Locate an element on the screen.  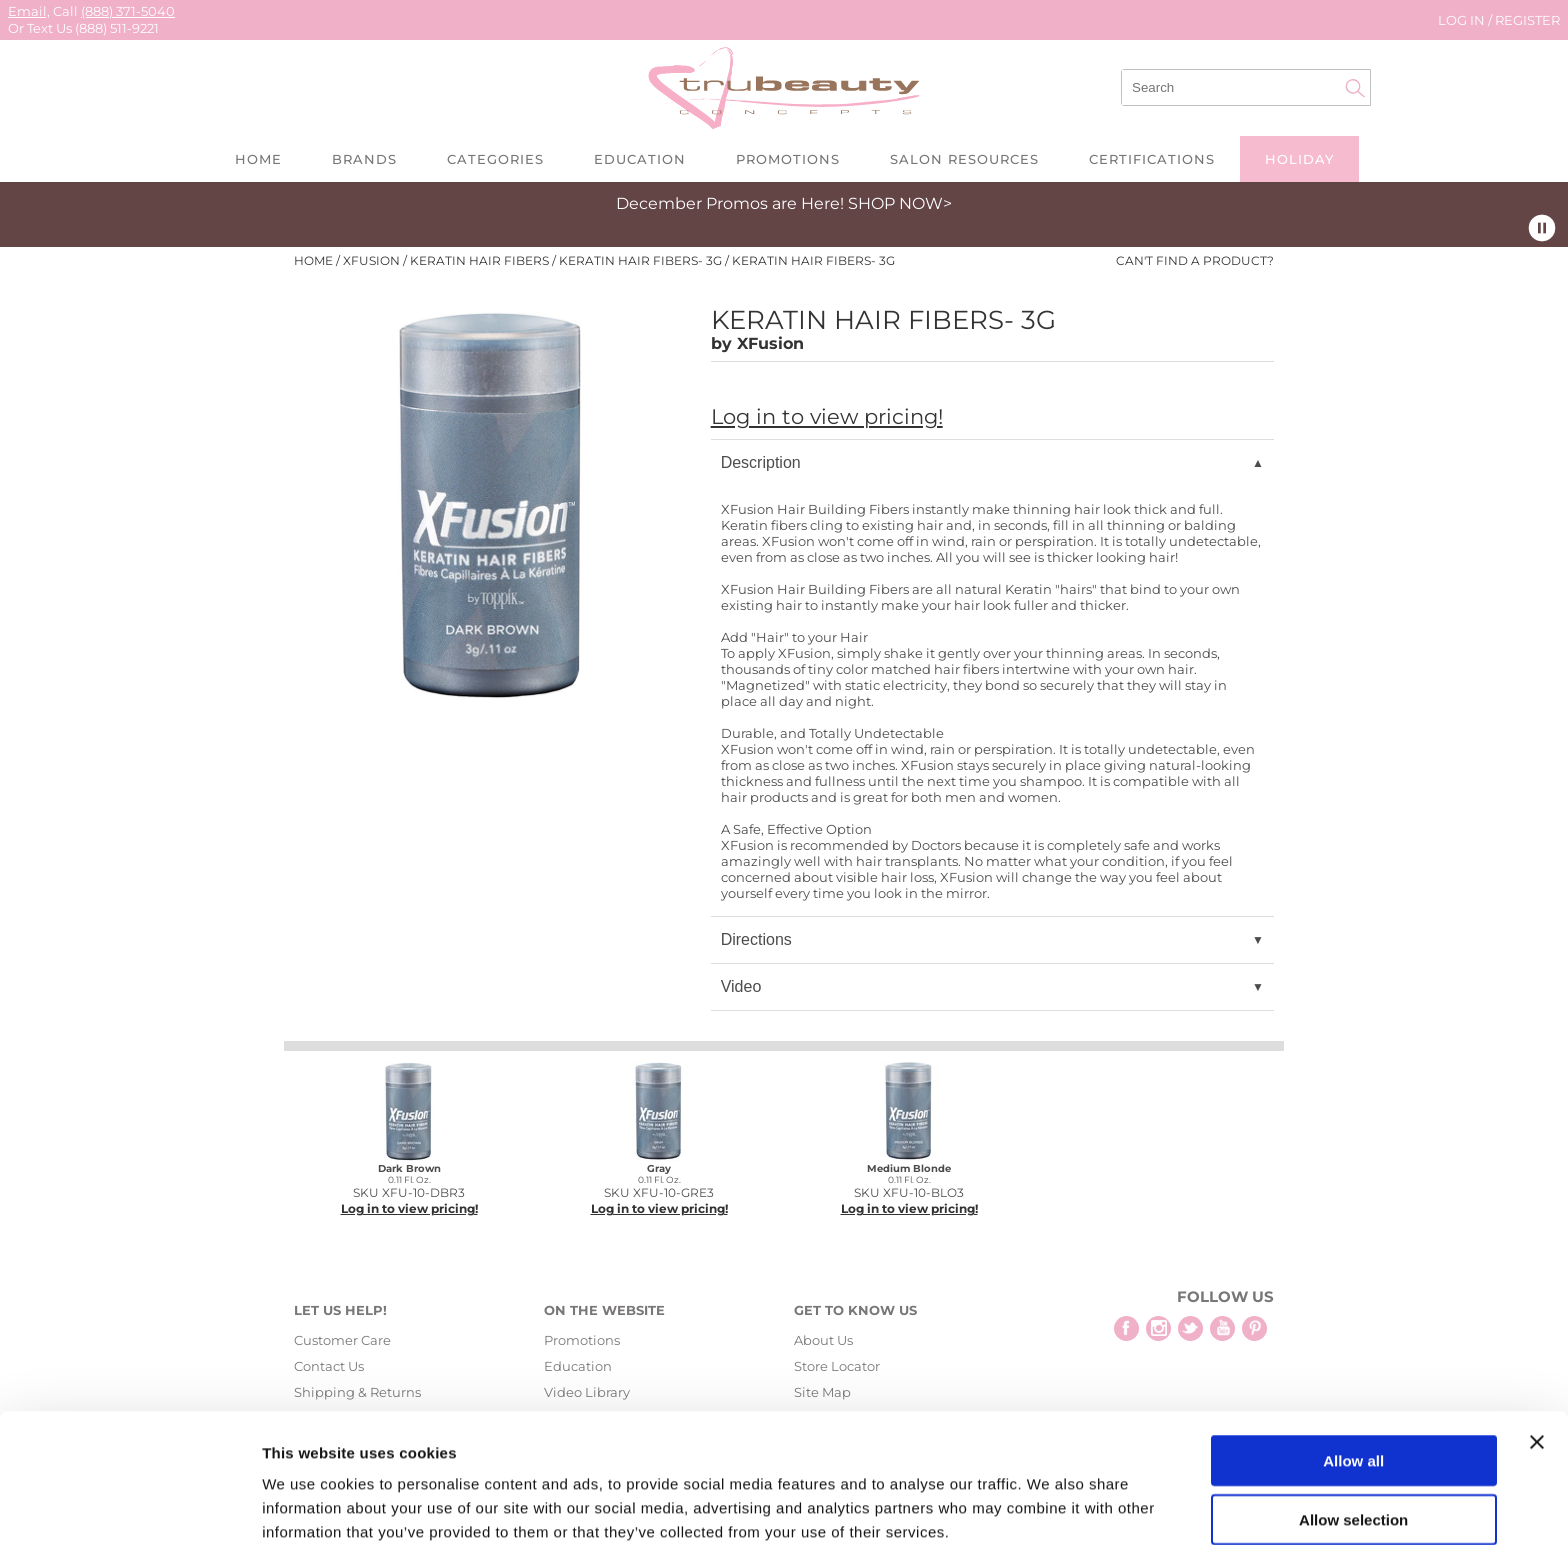
Log In is located at coordinates (1463, 20).